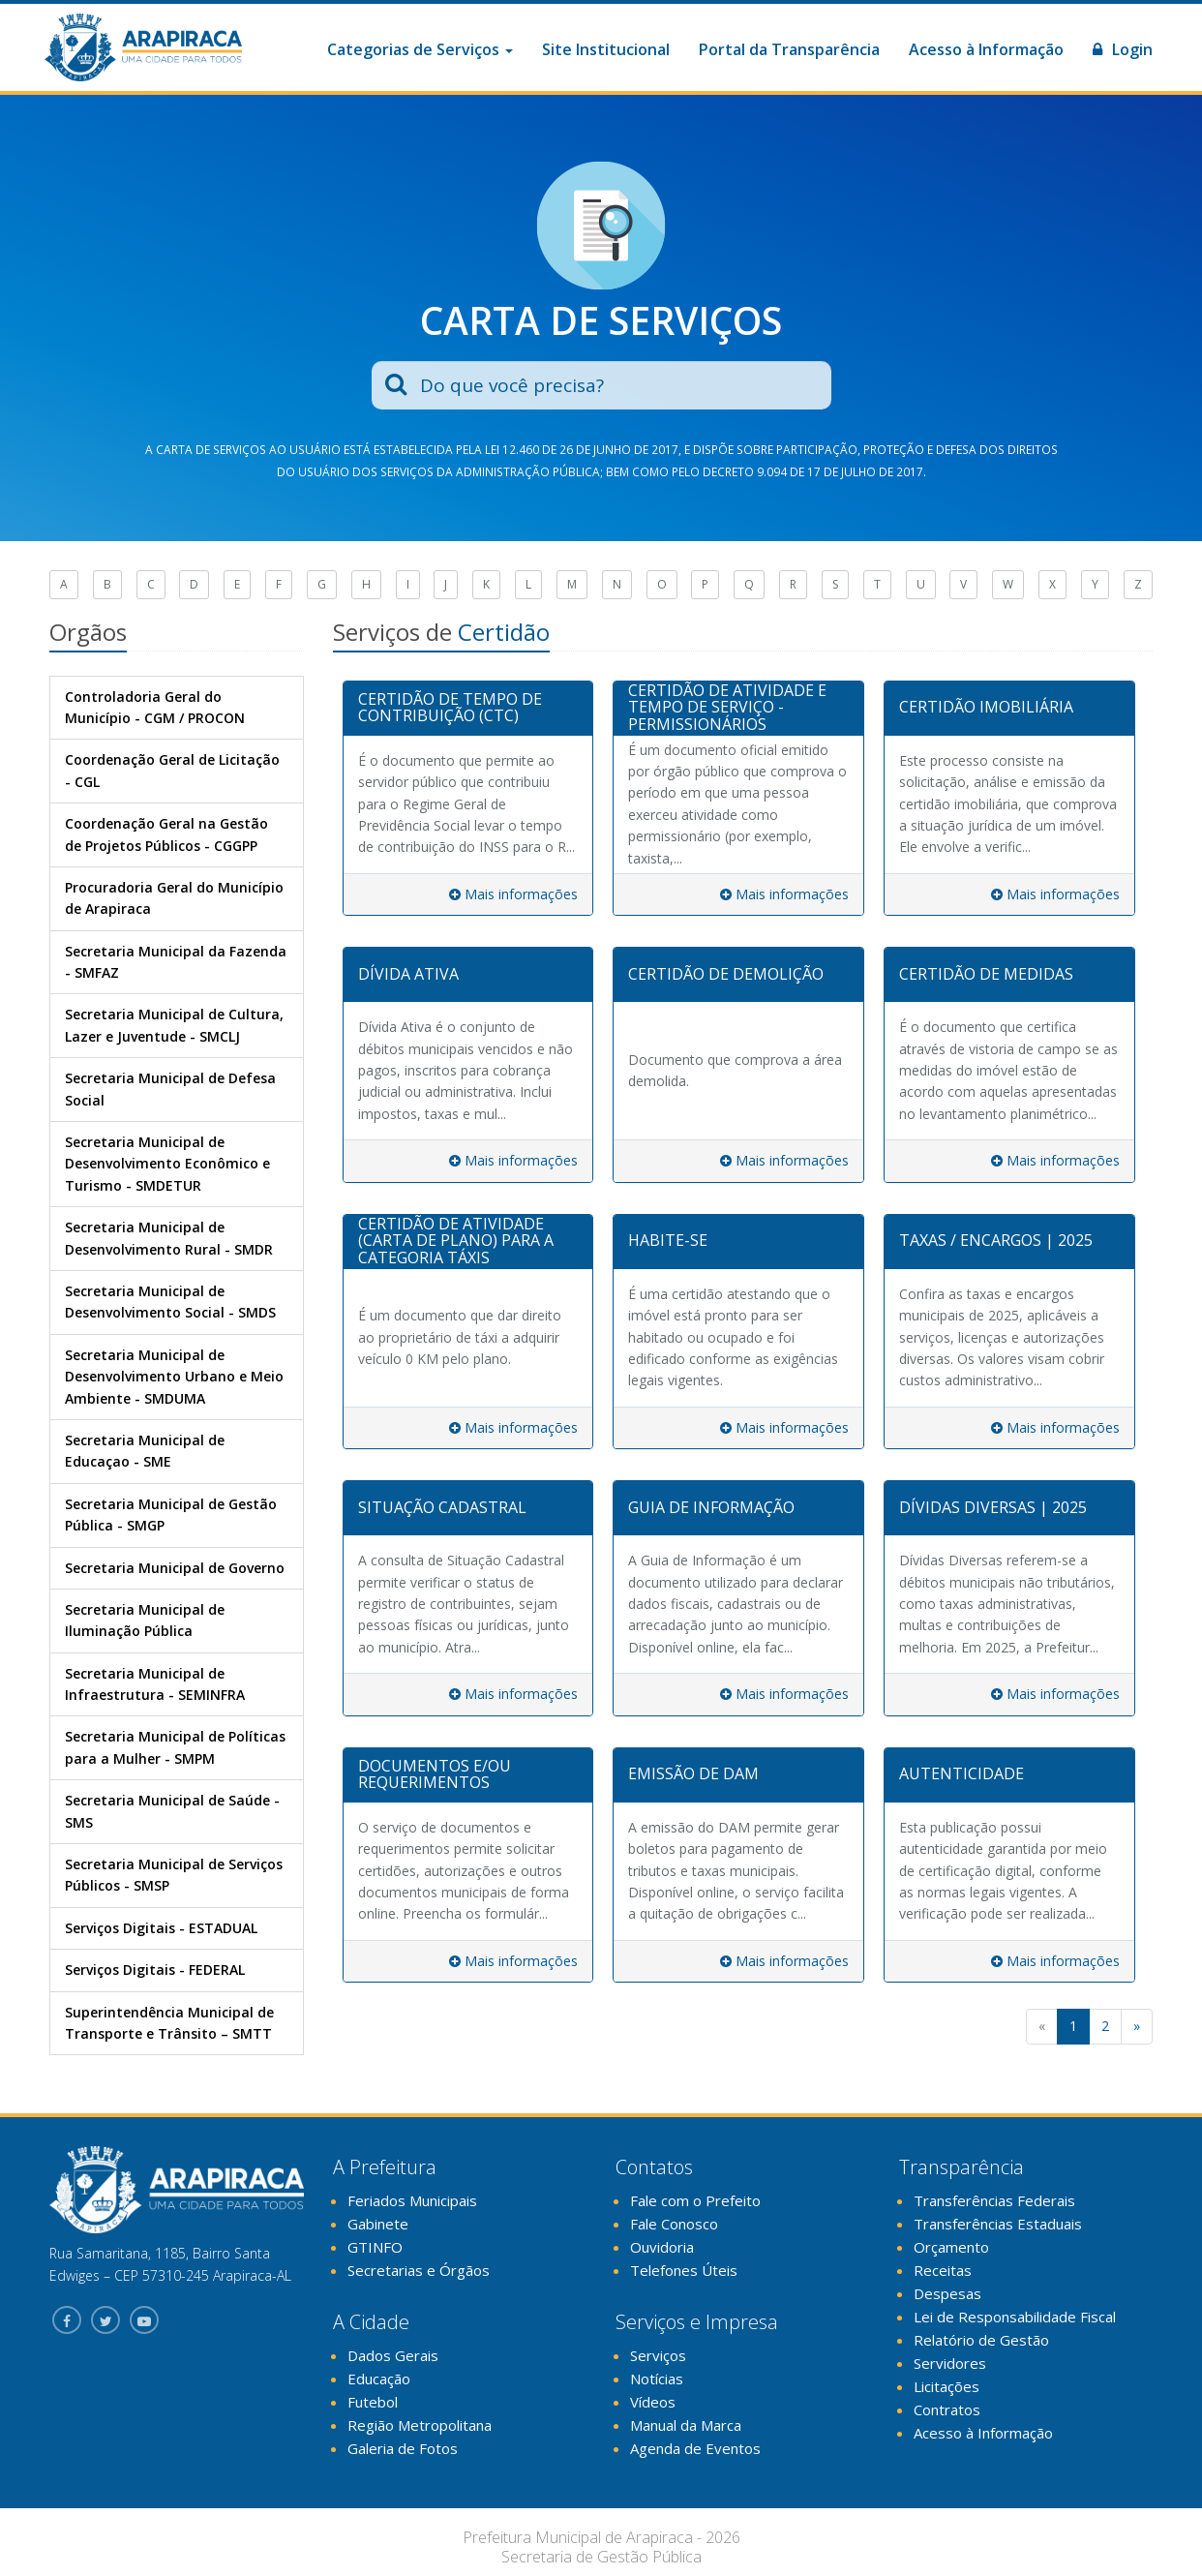 The height and width of the screenshot is (2576, 1202). What do you see at coordinates (408, 974) in the screenshot?
I see `DÍVIDA ATIVA` at bounding box center [408, 974].